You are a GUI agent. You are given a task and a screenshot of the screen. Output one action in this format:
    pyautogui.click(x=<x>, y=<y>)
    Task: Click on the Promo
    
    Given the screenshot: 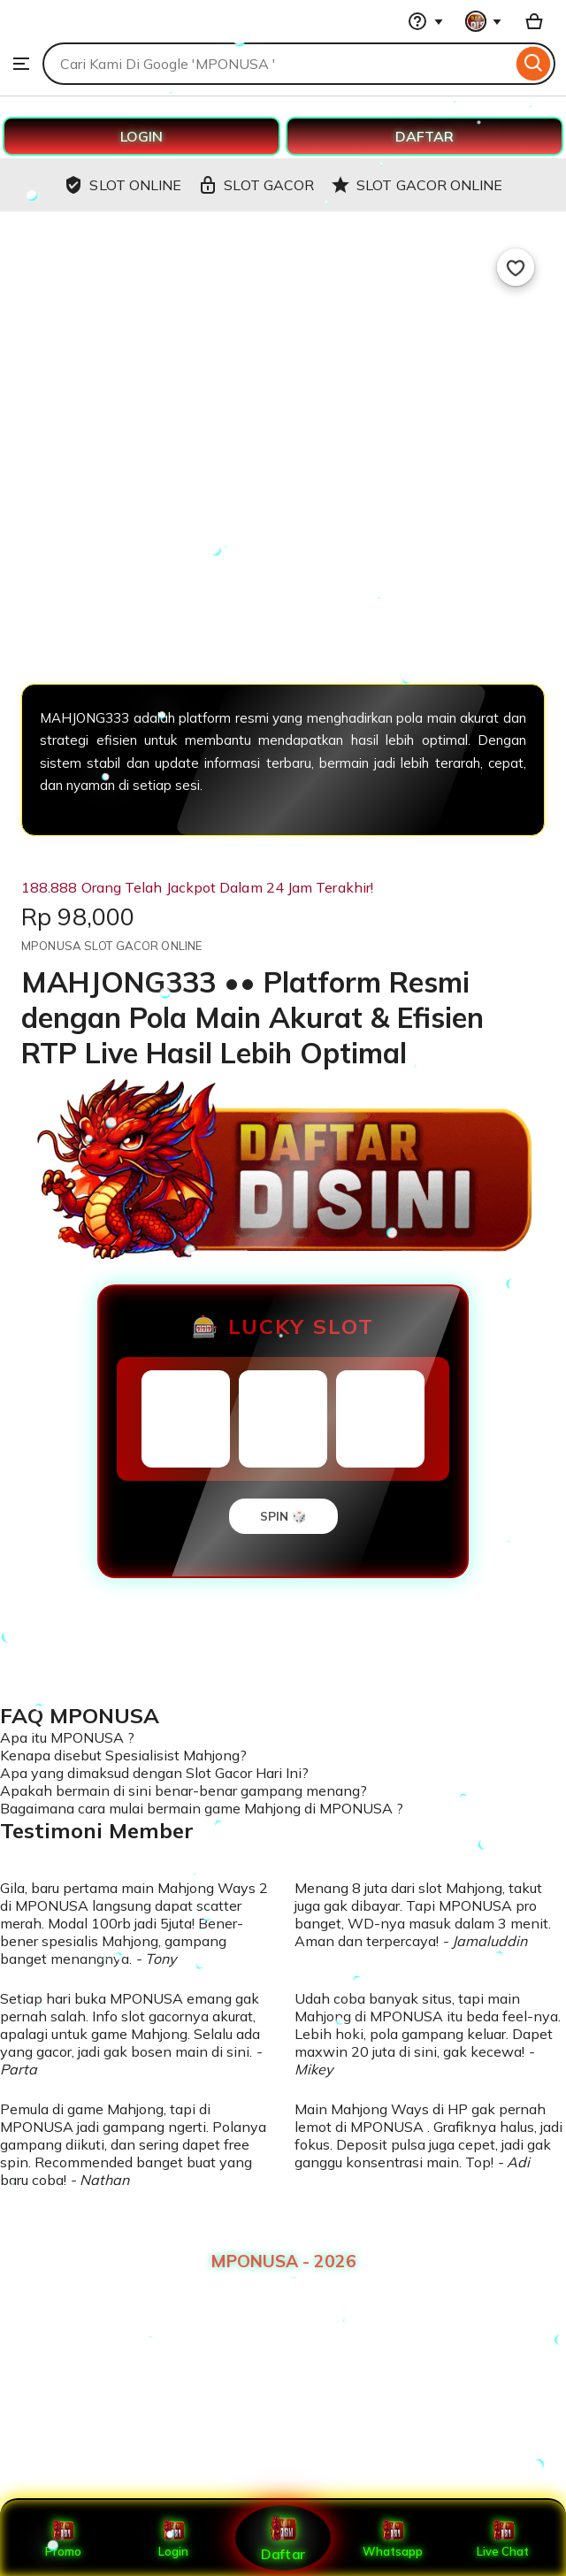 What is the action you would take?
    pyautogui.click(x=63, y=2538)
    